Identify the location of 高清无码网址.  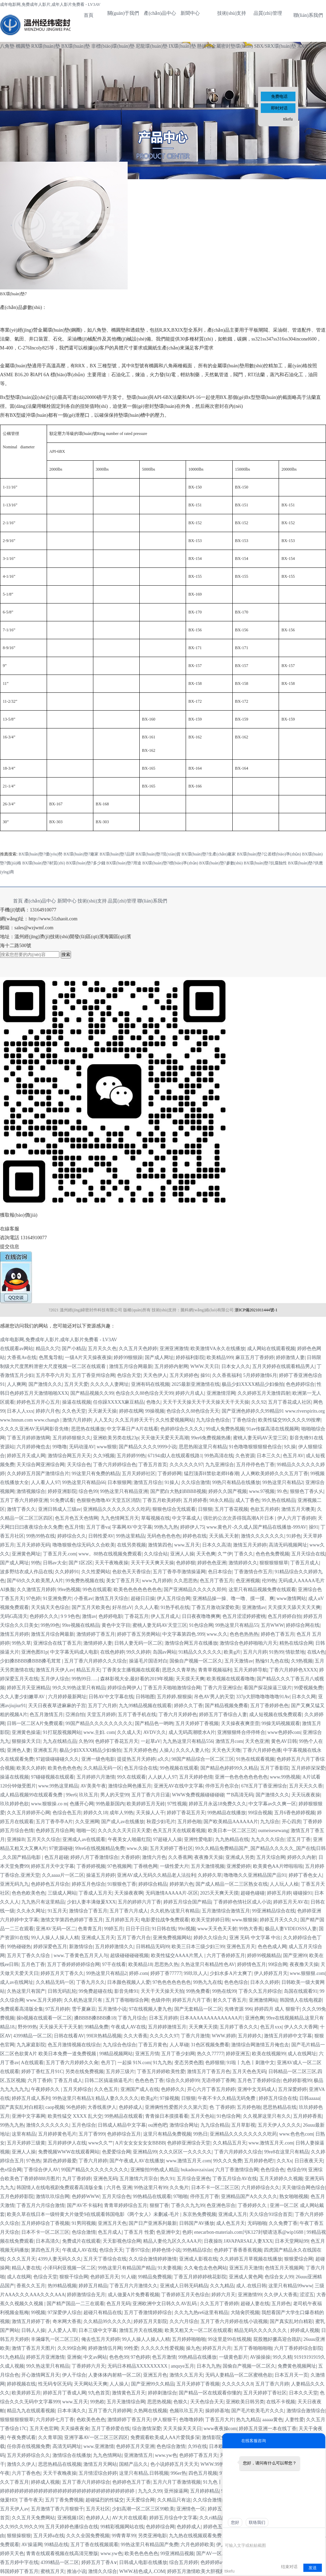
(67, 2446).